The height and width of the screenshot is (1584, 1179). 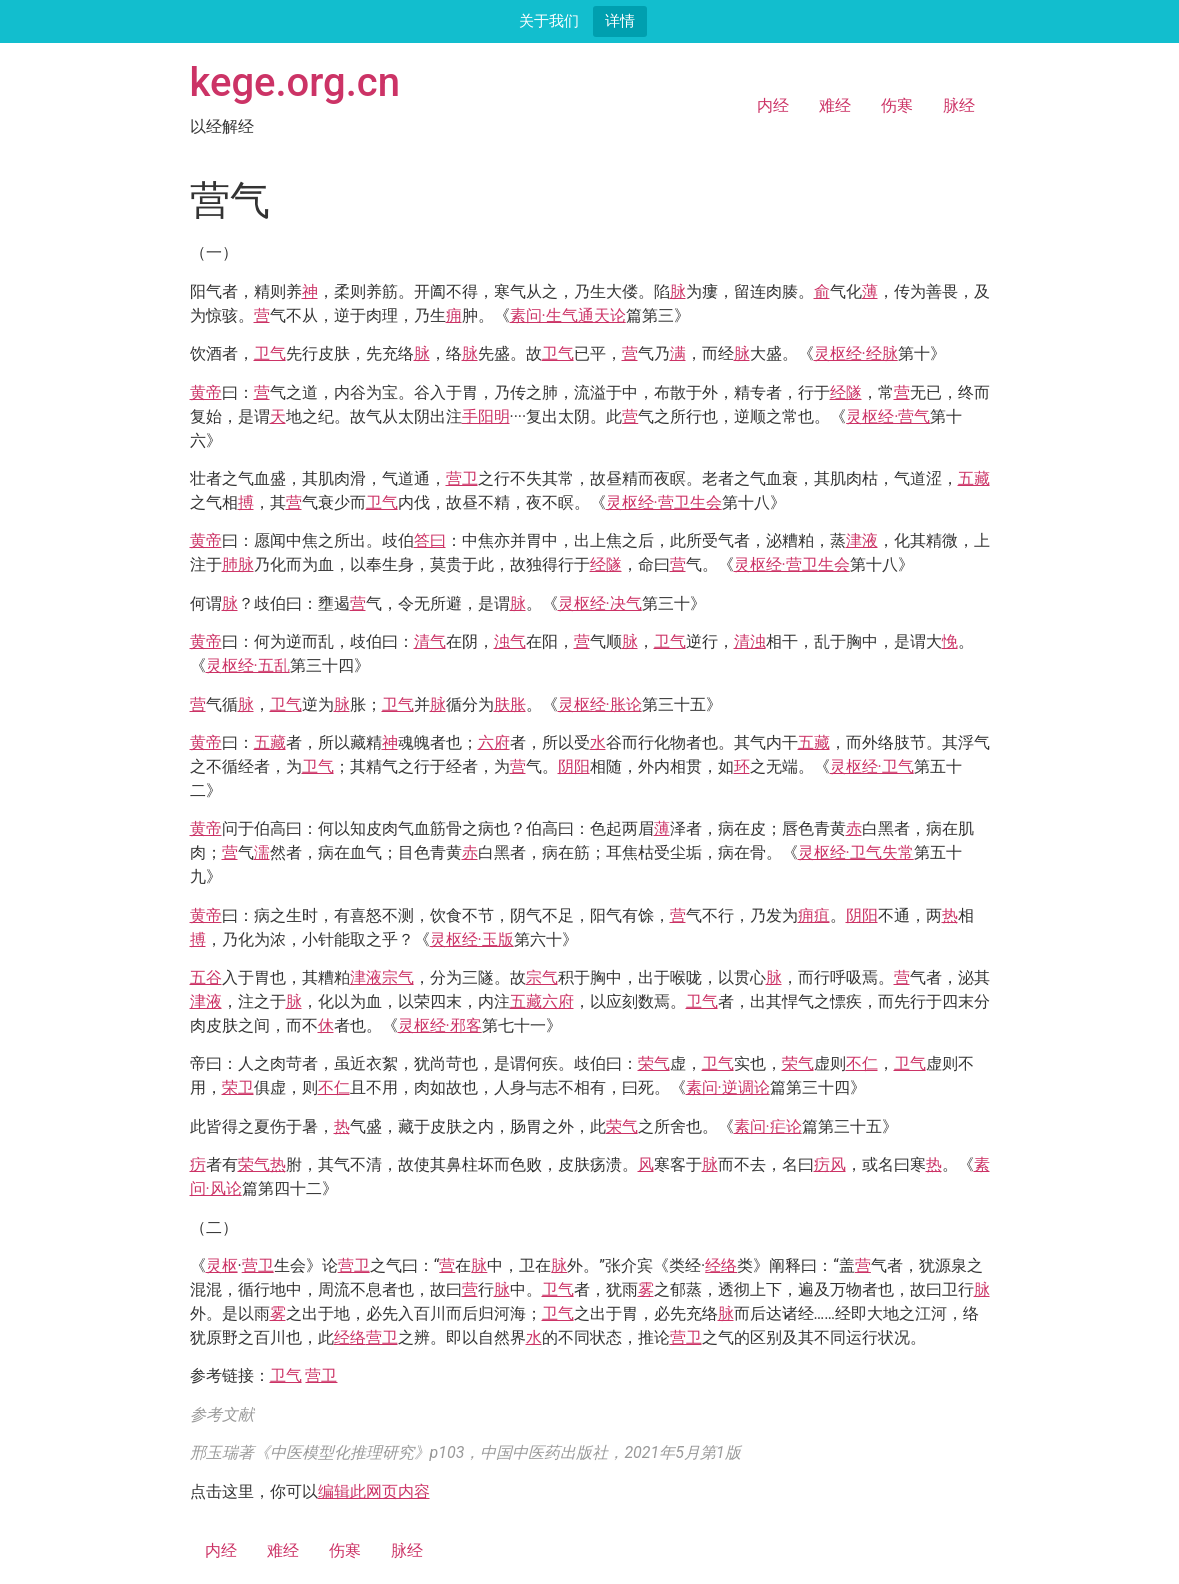 I want to click on 五藏, so click(x=974, y=478).